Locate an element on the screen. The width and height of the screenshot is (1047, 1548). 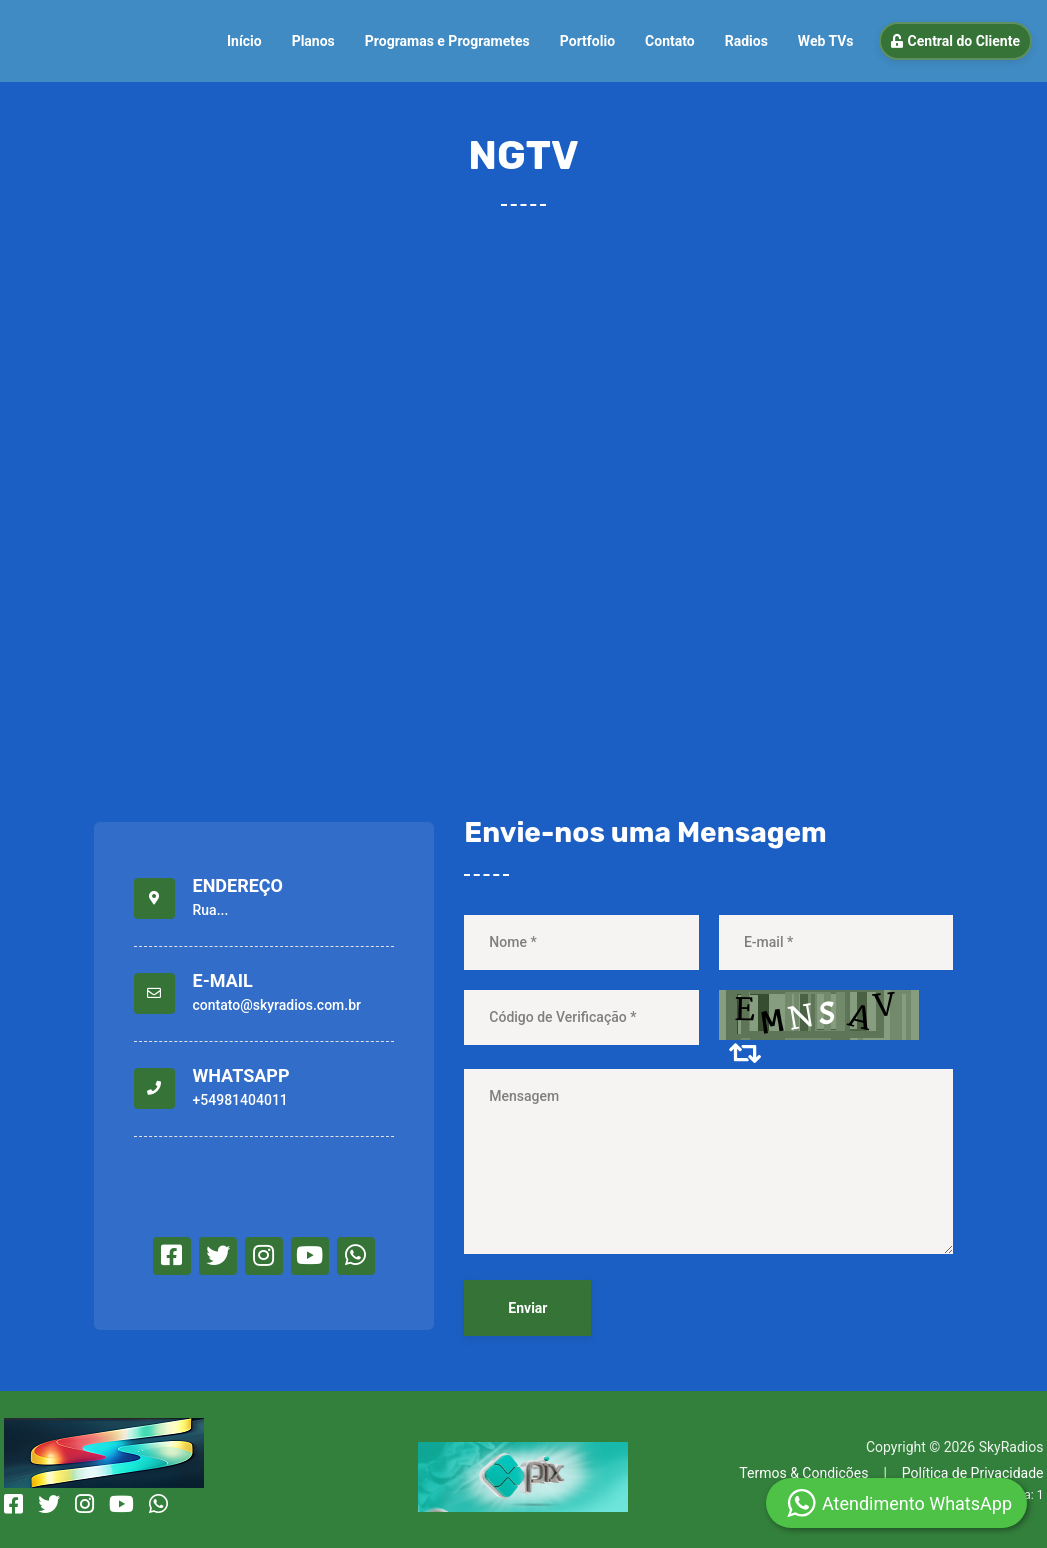
Política de Privacidade is located at coordinates (973, 1473).